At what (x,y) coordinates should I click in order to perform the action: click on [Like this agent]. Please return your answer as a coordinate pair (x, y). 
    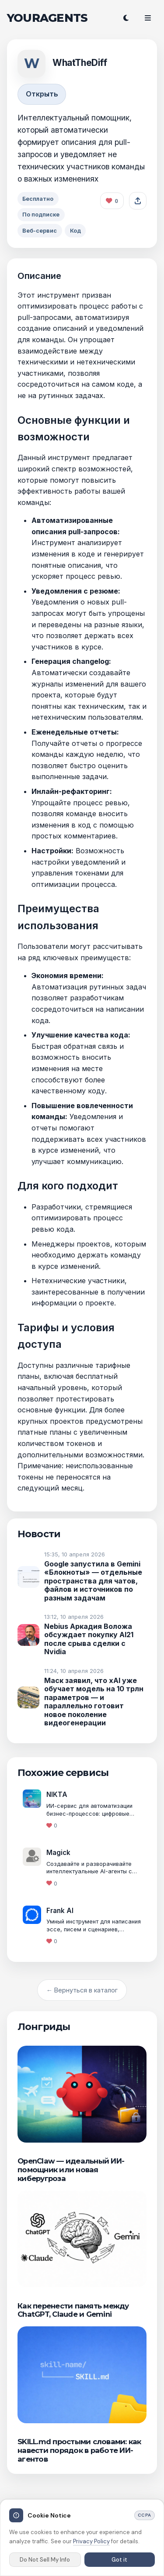
    Looking at the image, I should click on (112, 200).